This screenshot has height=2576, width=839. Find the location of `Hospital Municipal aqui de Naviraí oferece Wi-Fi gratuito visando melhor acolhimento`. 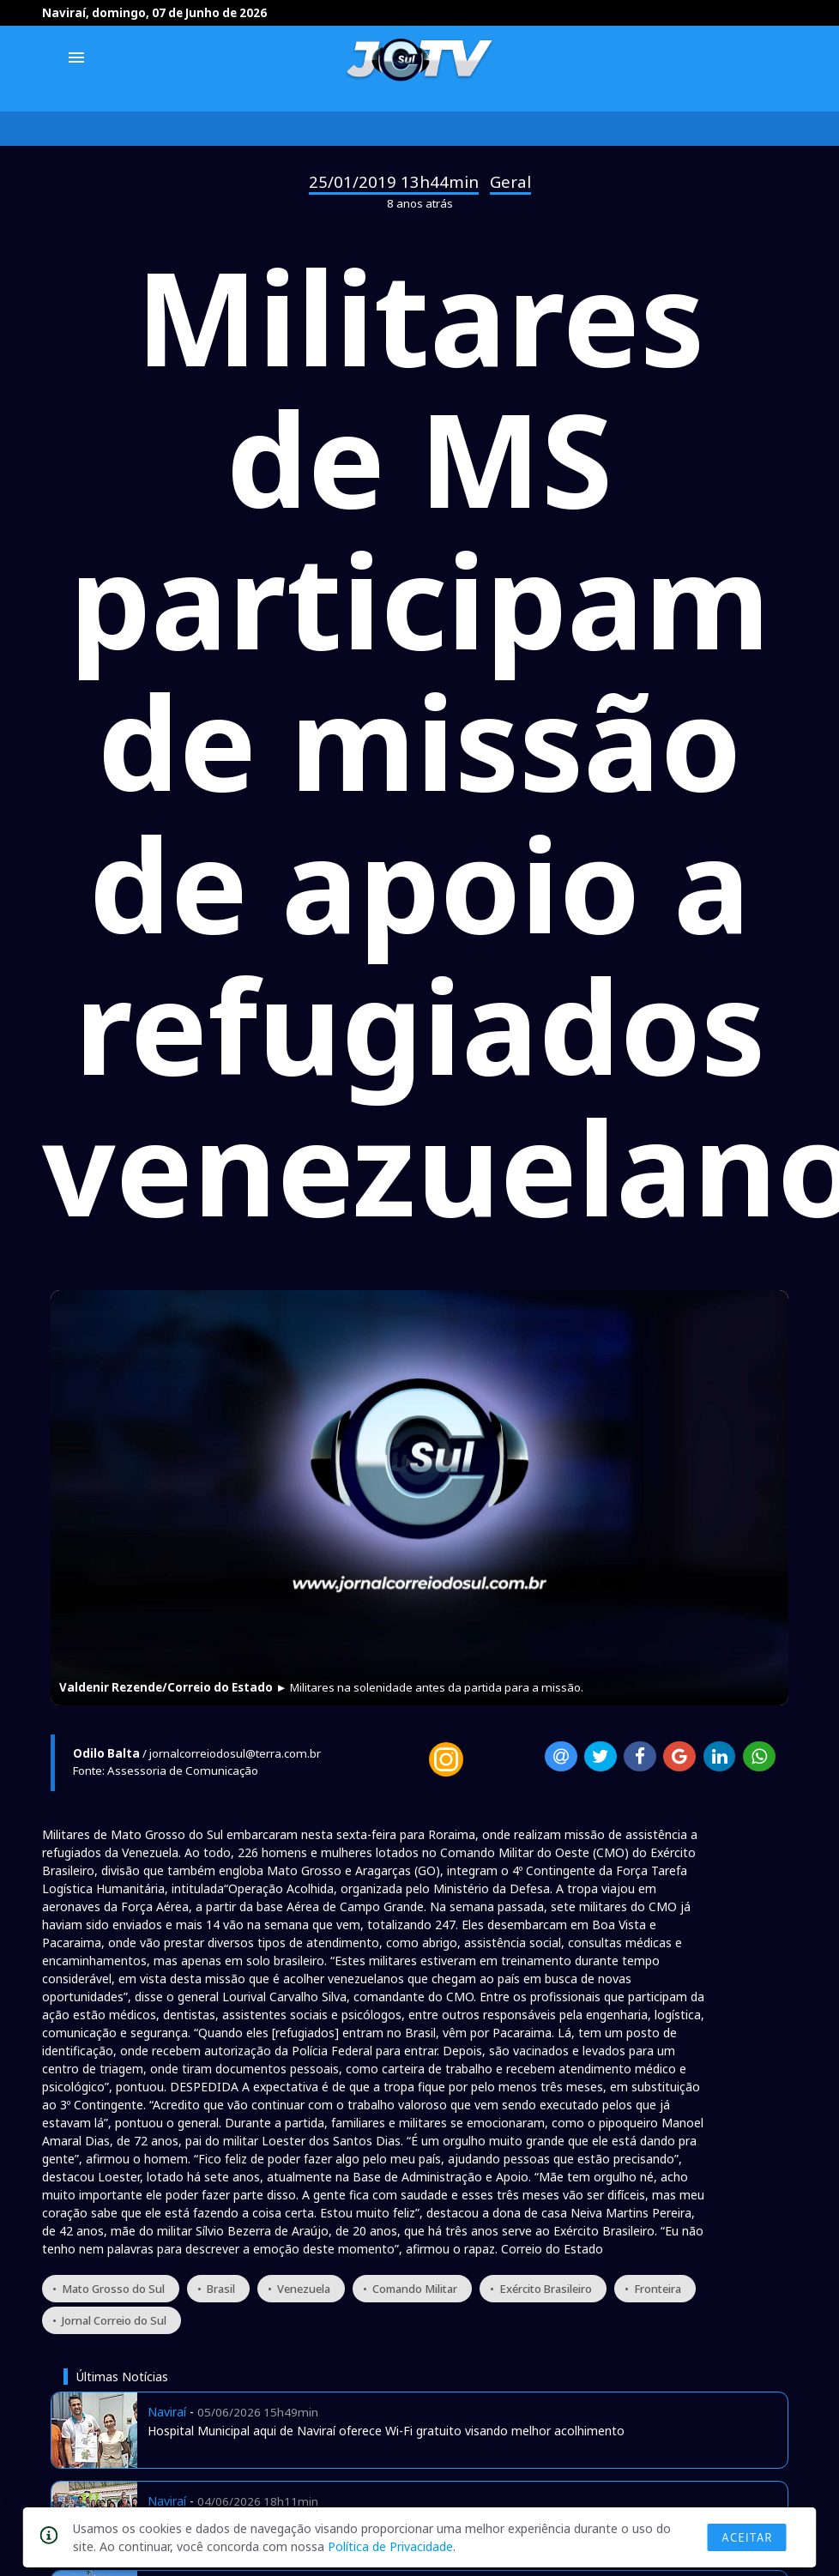

Hospital Municipal aqui de Naviraí oferece Wi-Fi gratuito visando melhor acolhimento is located at coordinates (386, 2430).